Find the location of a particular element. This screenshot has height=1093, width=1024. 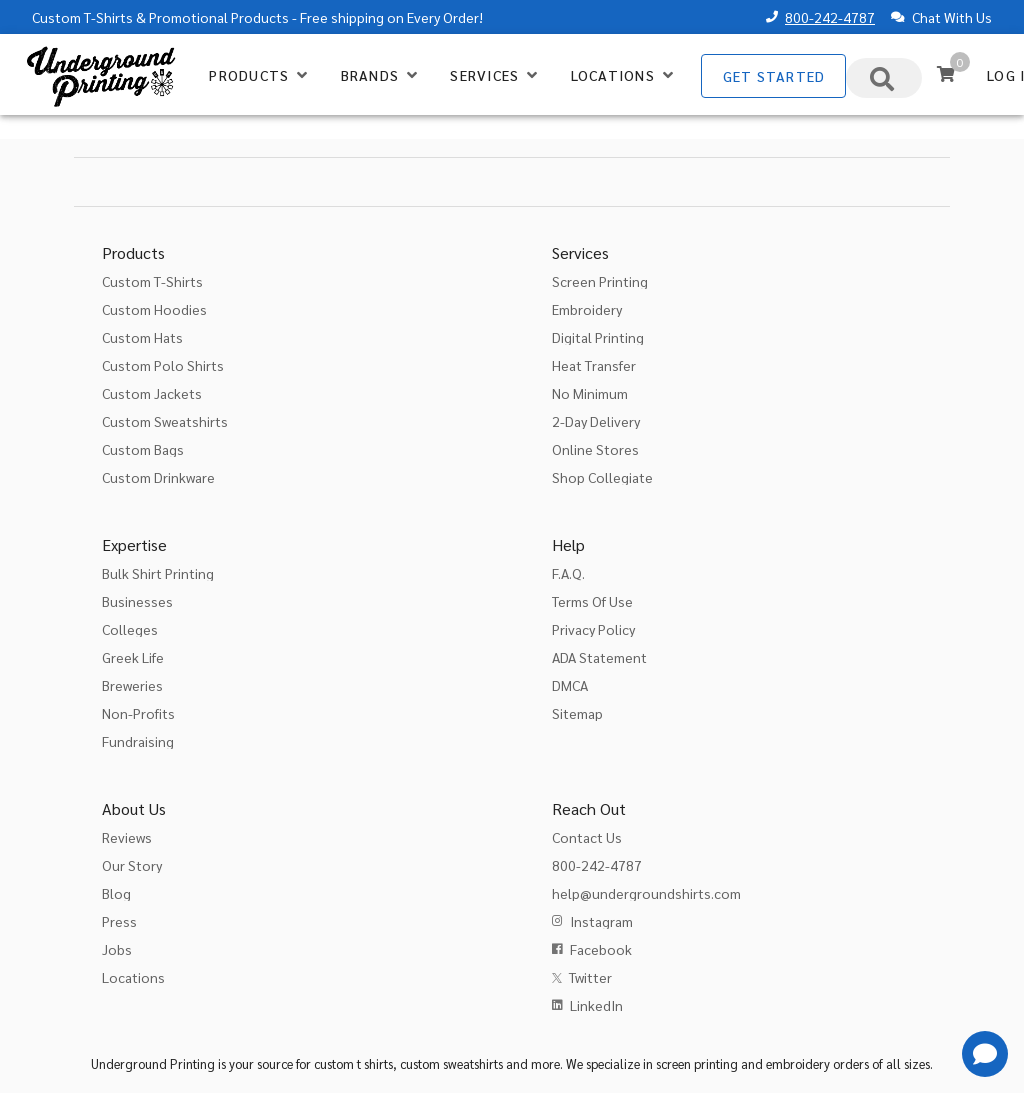

Online Stores is located at coordinates (595, 449).